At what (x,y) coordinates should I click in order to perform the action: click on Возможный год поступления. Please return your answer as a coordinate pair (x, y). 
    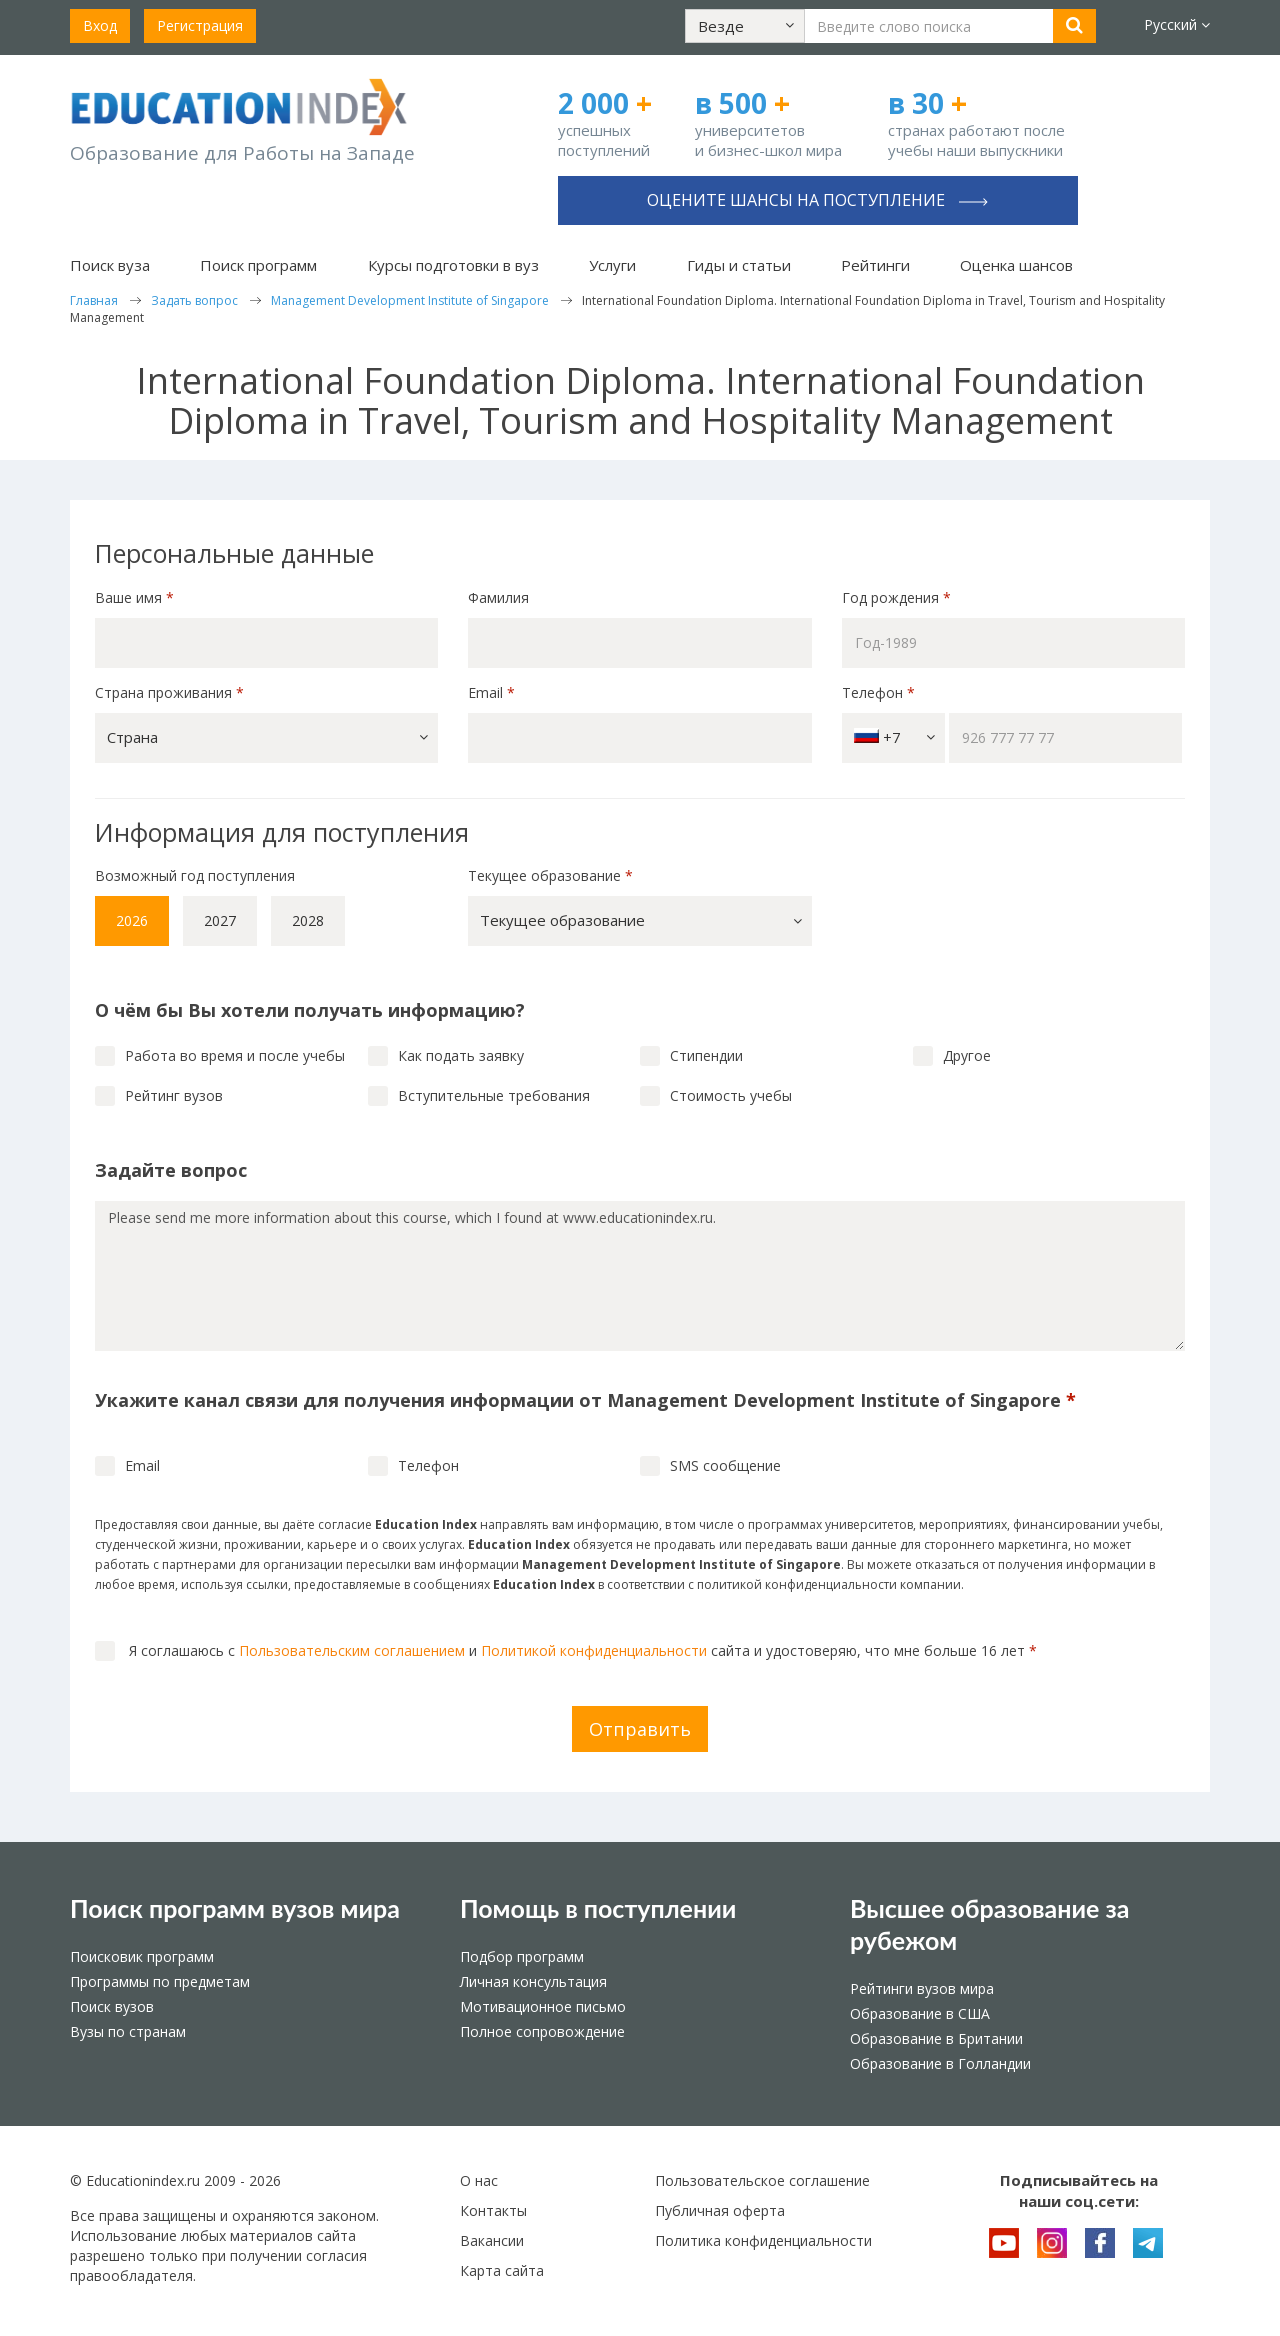
    Looking at the image, I should click on (195, 875).